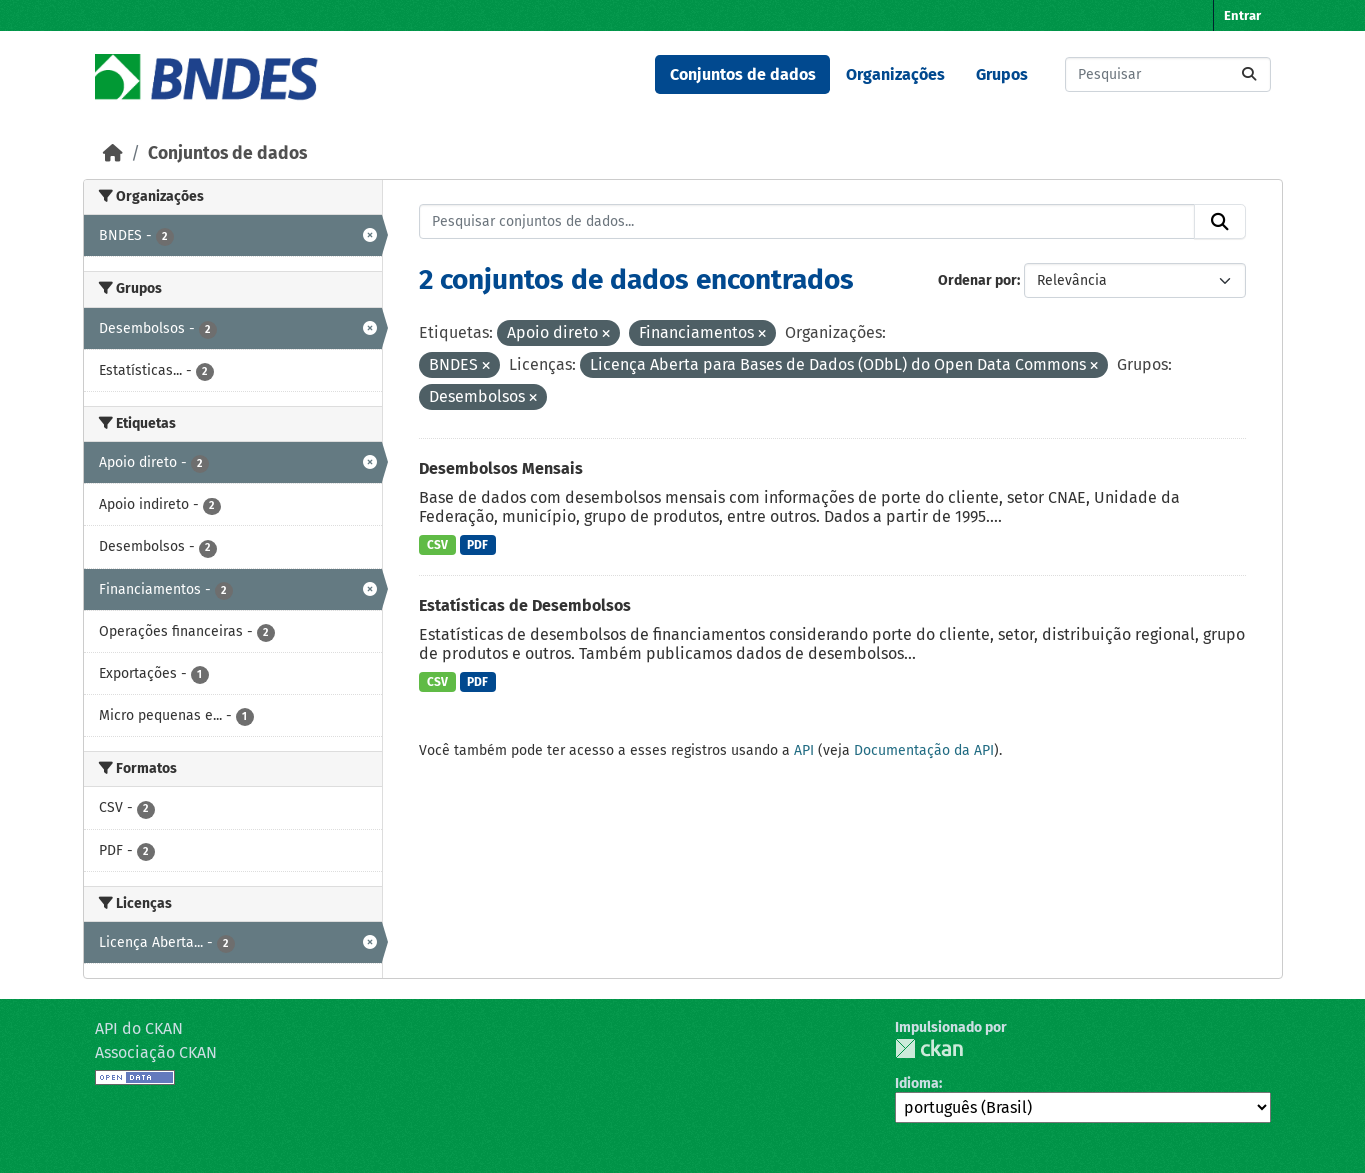 The width and height of the screenshot is (1365, 1173). I want to click on Idioma, so click(917, 1083).